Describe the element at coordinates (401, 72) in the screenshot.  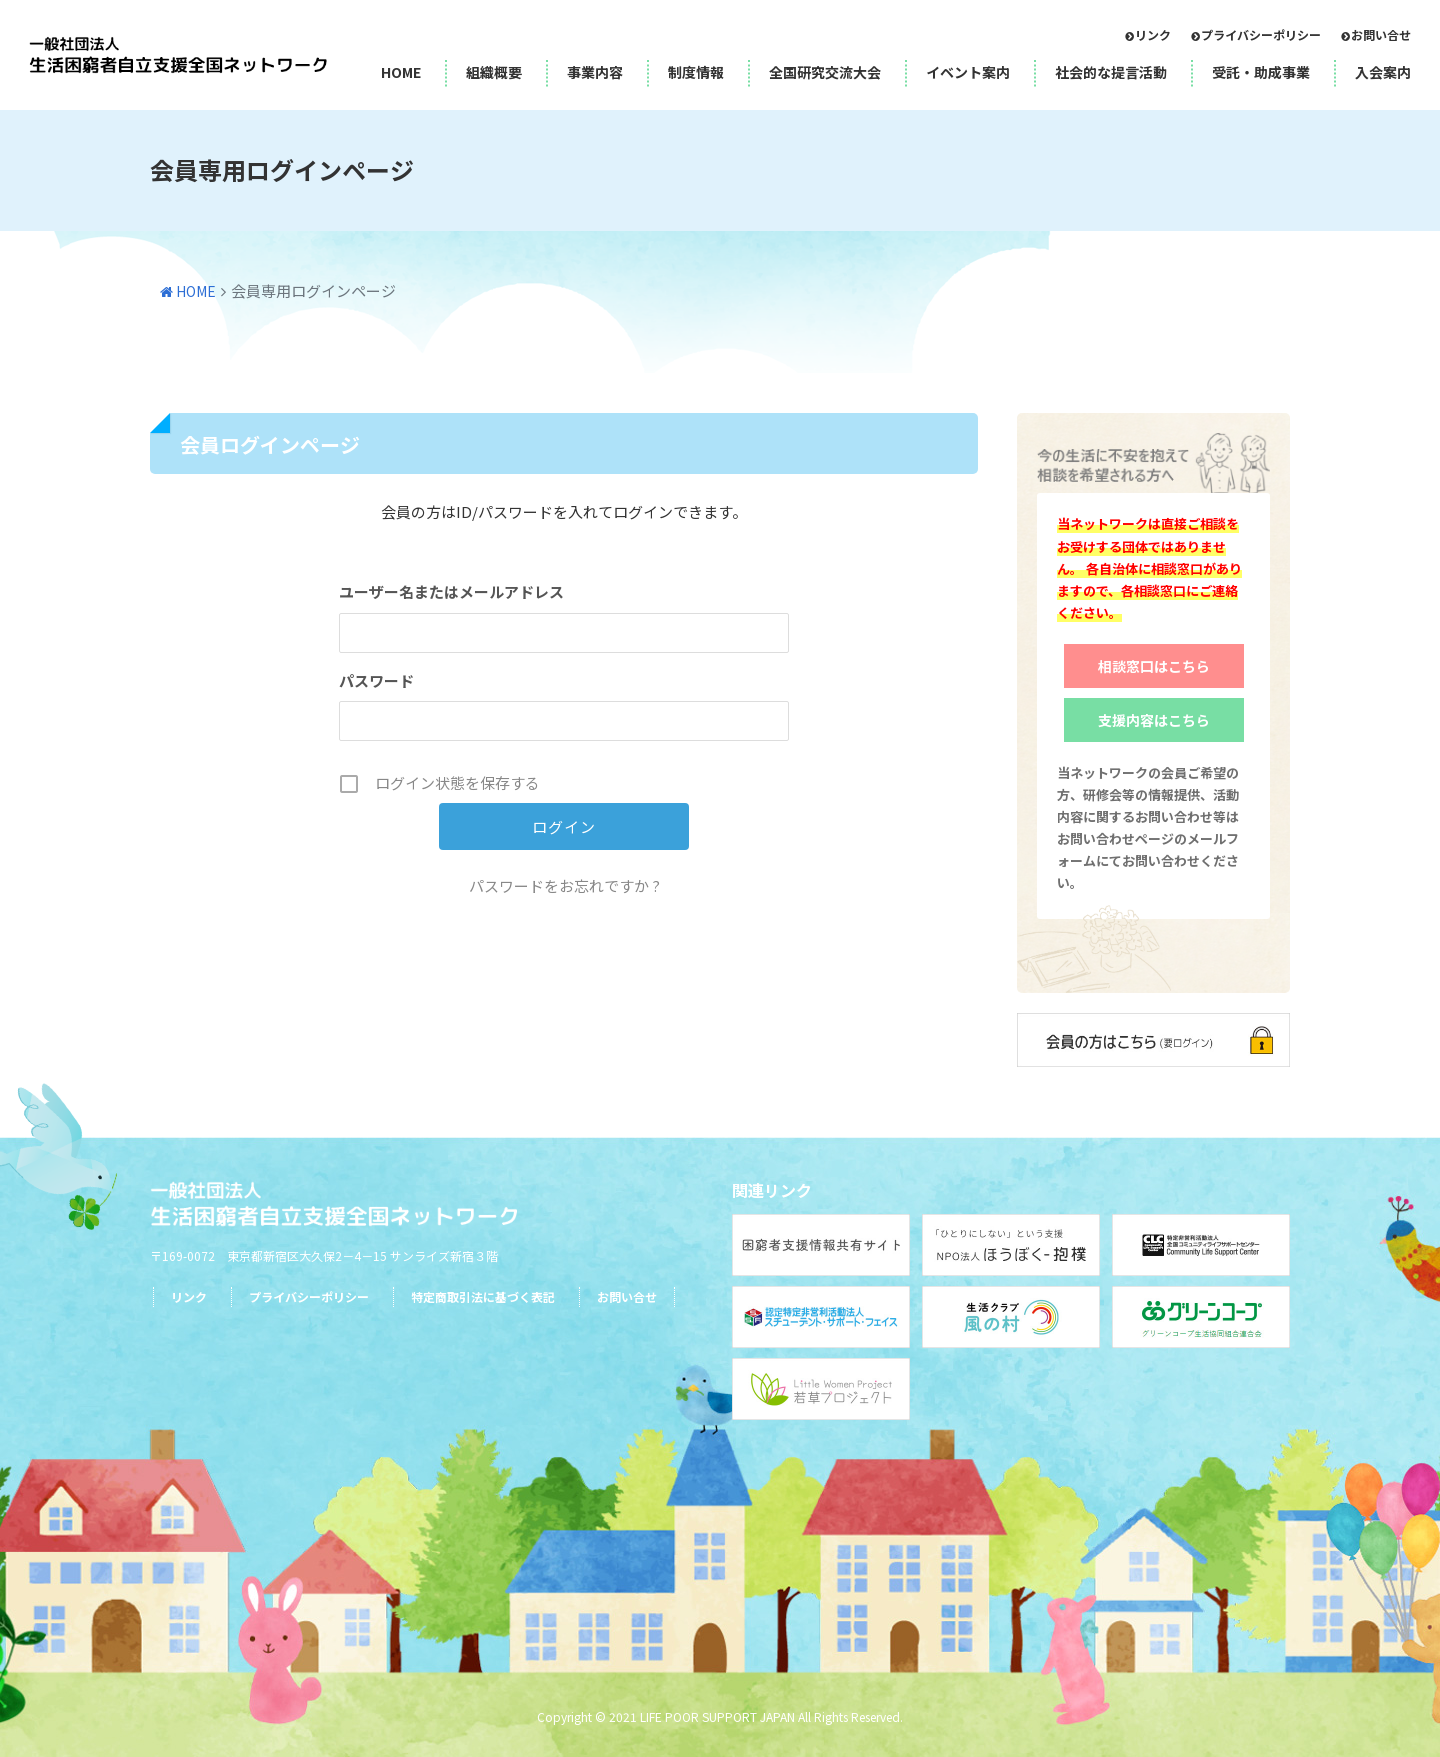
I see `HOME` at that location.